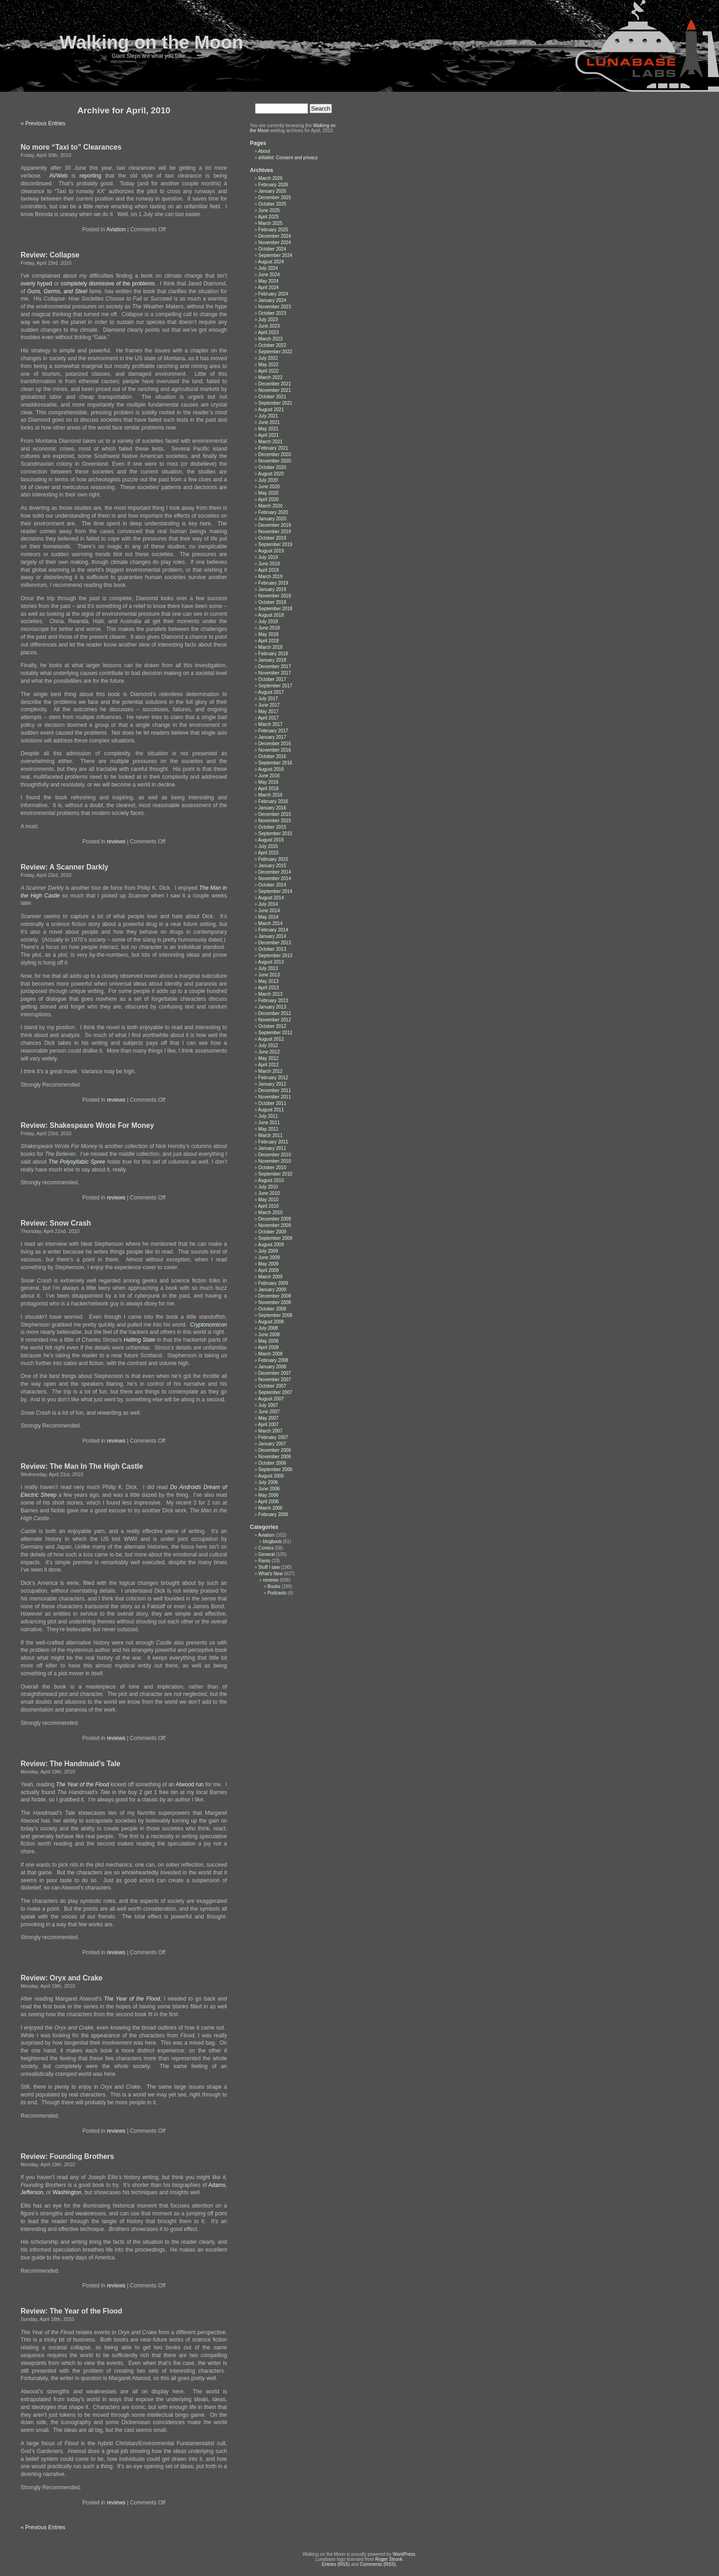 This screenshot has width=719, height=2576. What do you see at coordinates (274, 460) in the screenshot?
I see `November 2020` at bounding box center [274, 460].